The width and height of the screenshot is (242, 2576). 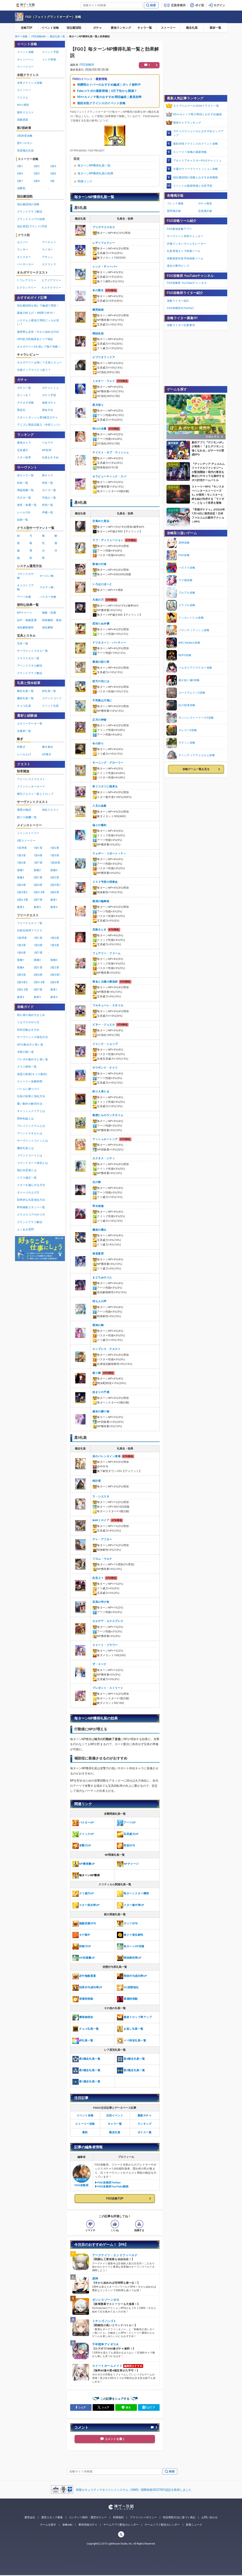 I want to click on サウザンド・ナイツ, so click(x=105, y=1067).